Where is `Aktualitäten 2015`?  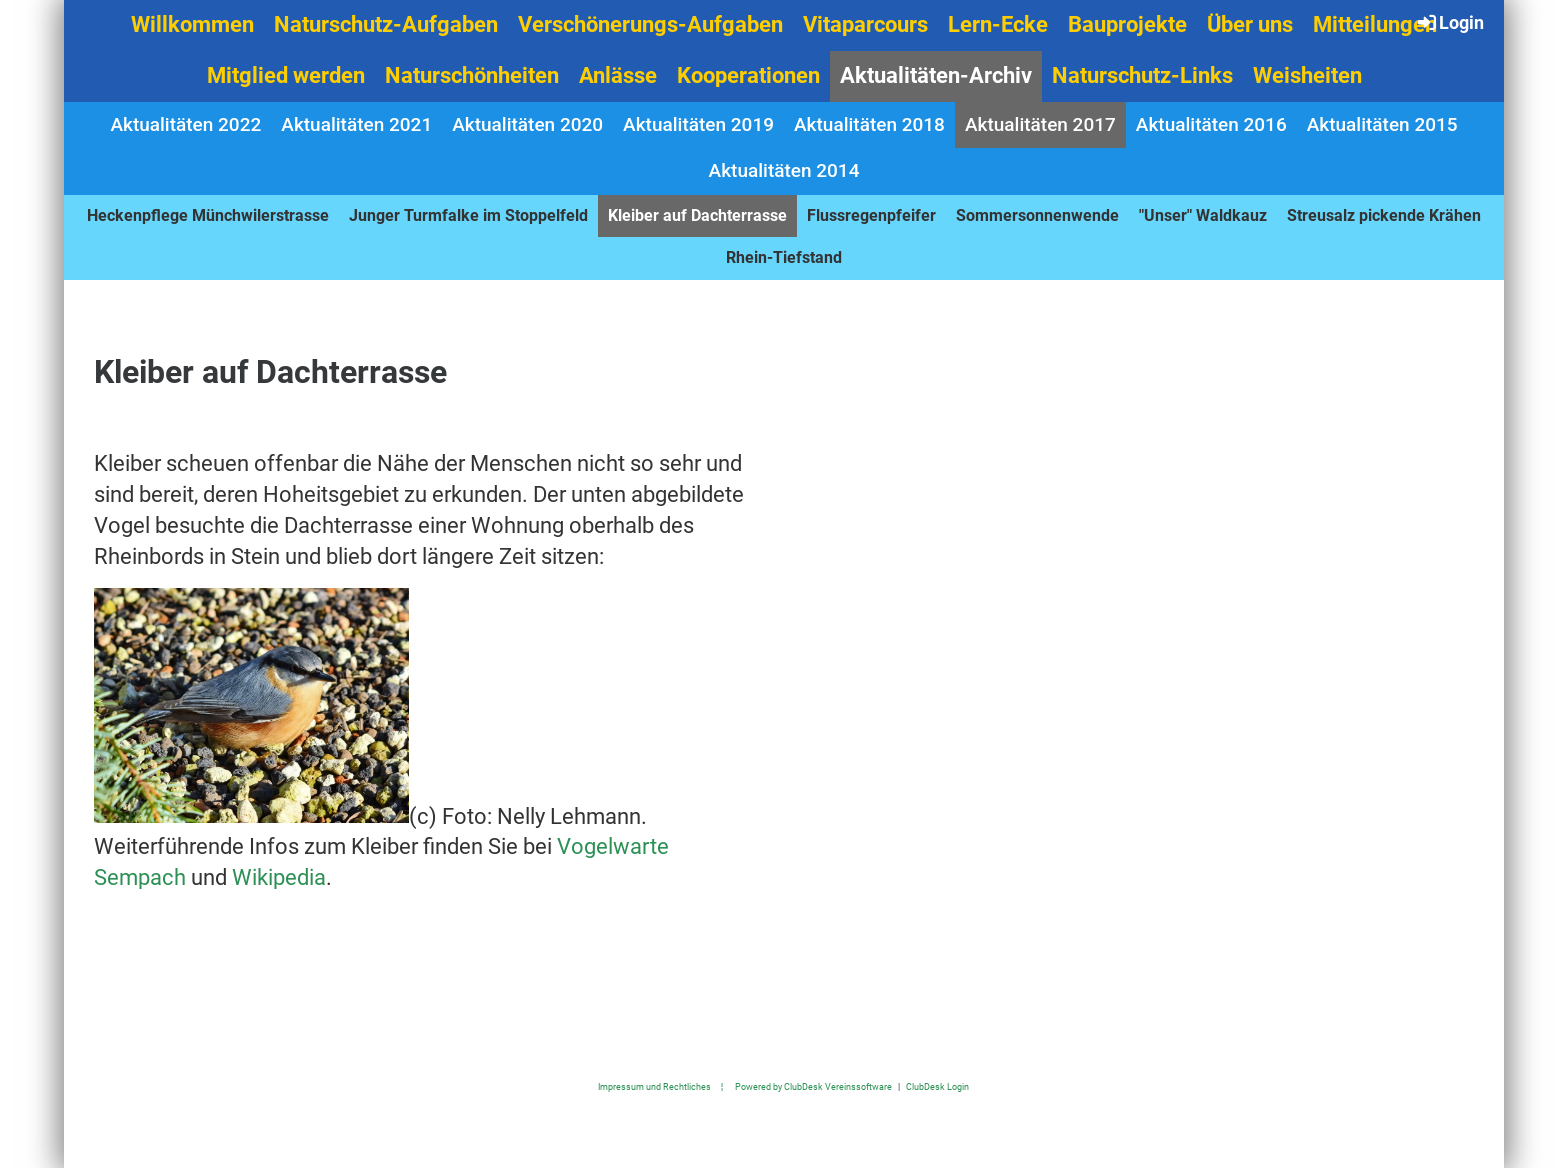 Aktualitäten 2015 is located at coordinates (1382, 124).